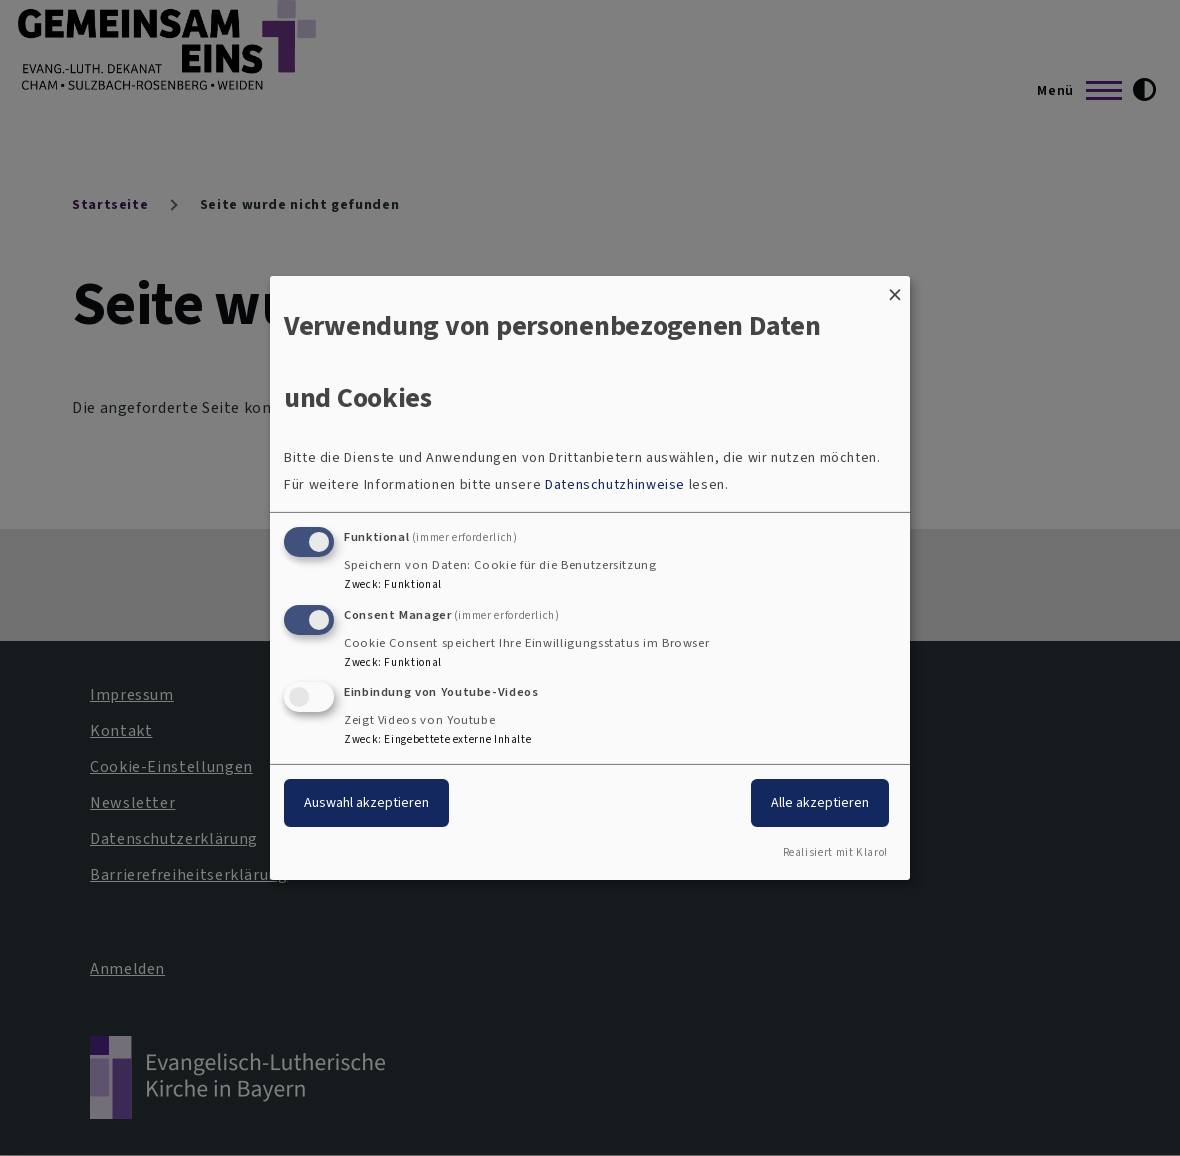  What do you see at coordinates (615, 484) in the screenshot?
I see `Datenschutzhinweise` at bounding box center [615, 484].